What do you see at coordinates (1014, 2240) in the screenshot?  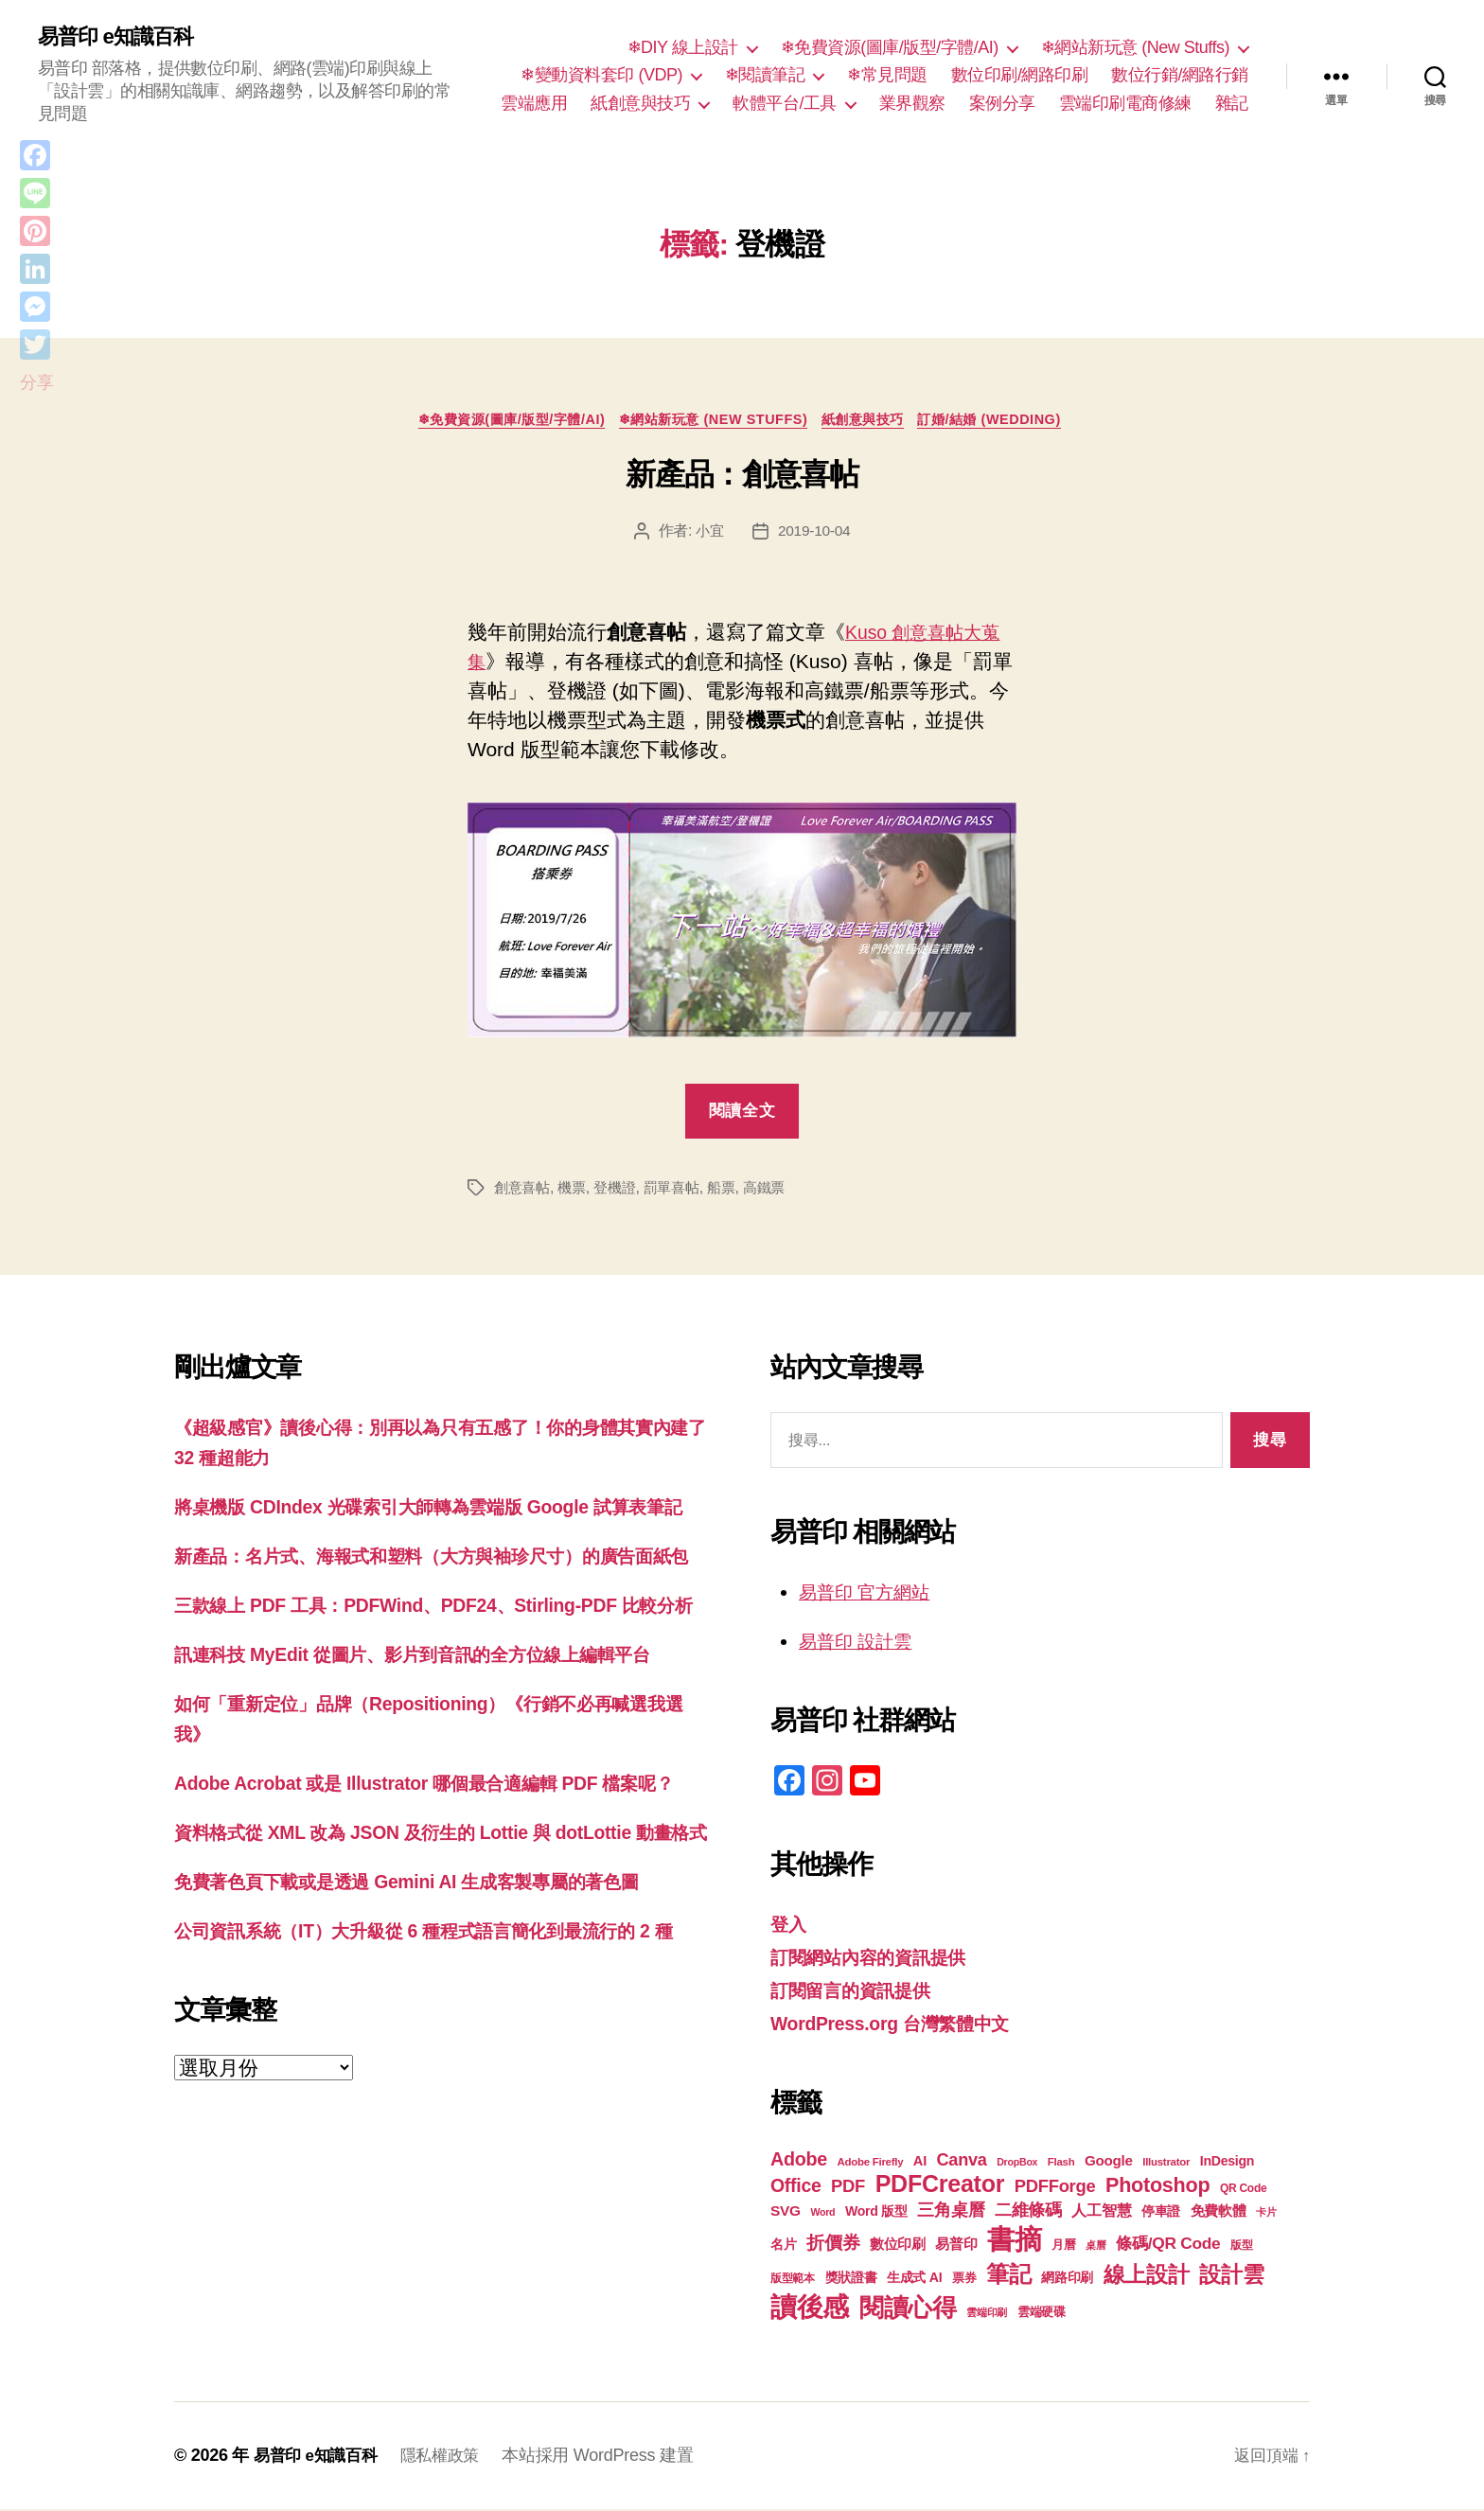 I see `書摘 [書摘 (85 個項目)]` at bounding box center [1014, 2240].